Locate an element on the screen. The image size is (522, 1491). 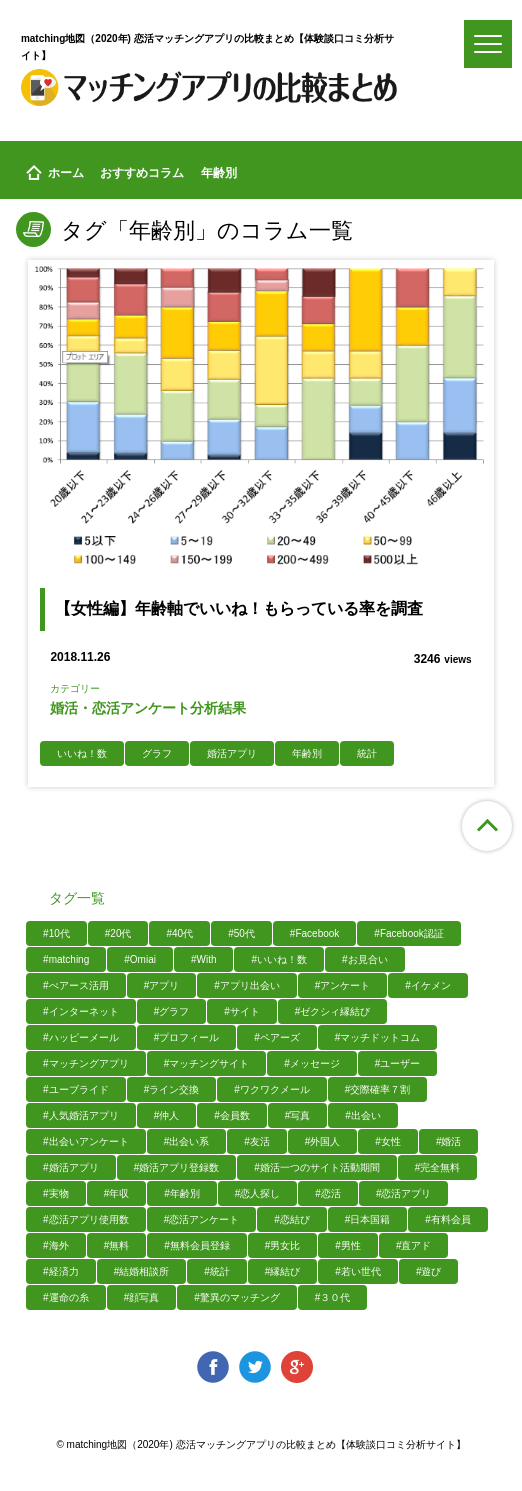
#ユーブライド is located at coordinates (76, 1089).